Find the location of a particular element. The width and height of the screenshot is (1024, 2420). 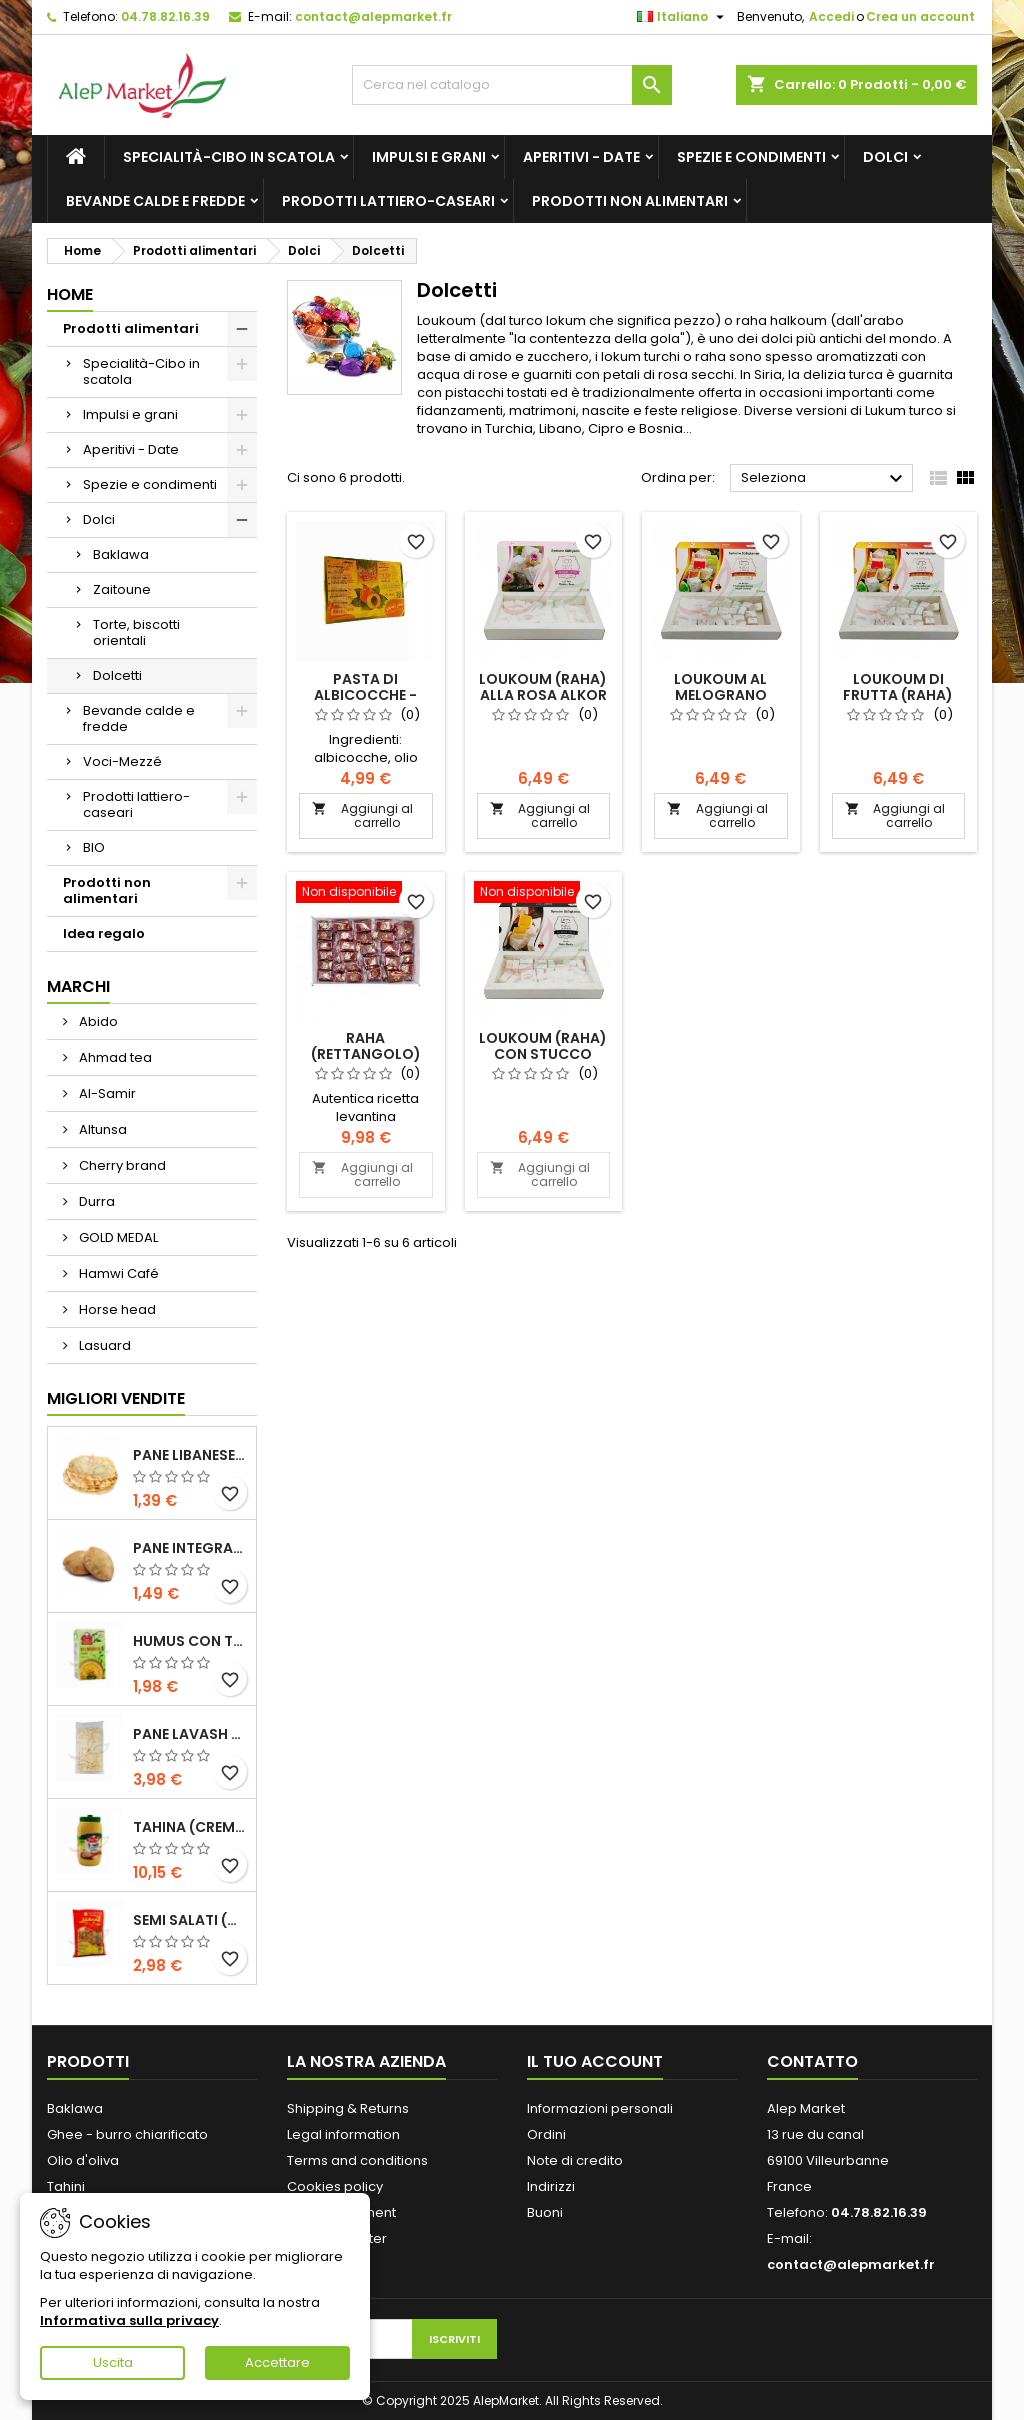

Altunsa is located at coordinates (101, 1129).